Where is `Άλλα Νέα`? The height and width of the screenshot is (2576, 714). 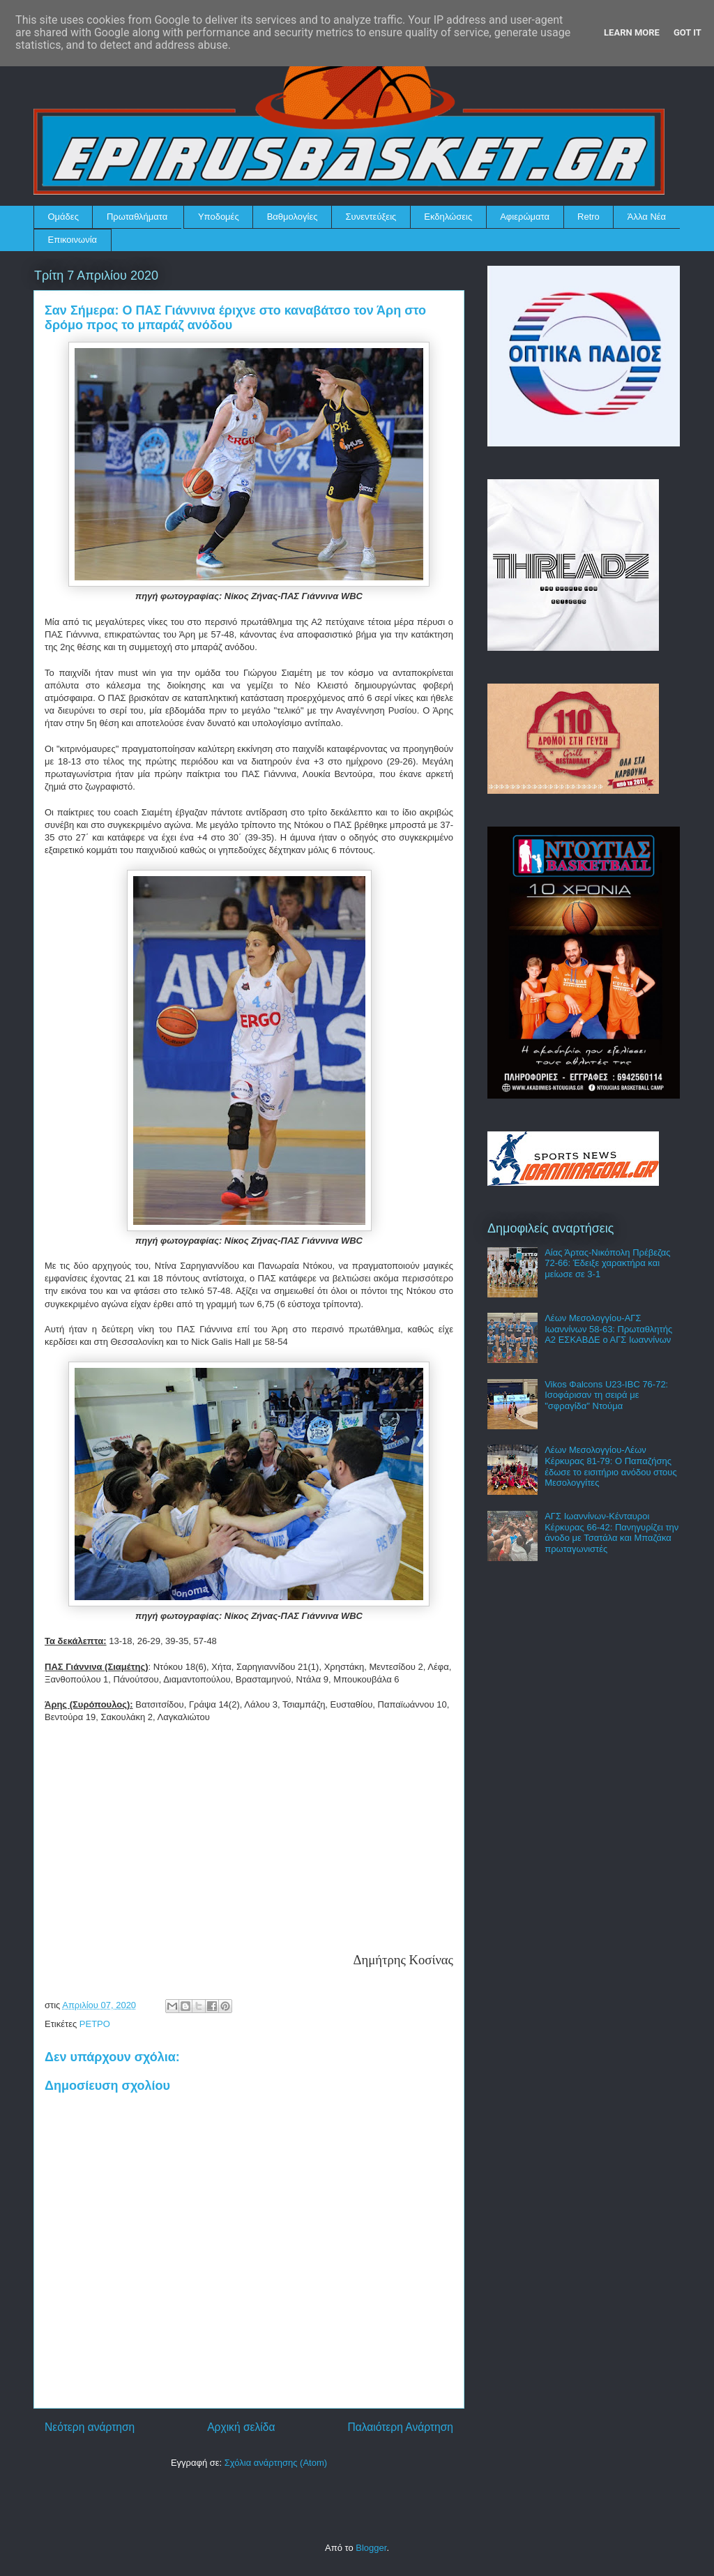
Άλλα Νέα is located at coordinates (647, 216).